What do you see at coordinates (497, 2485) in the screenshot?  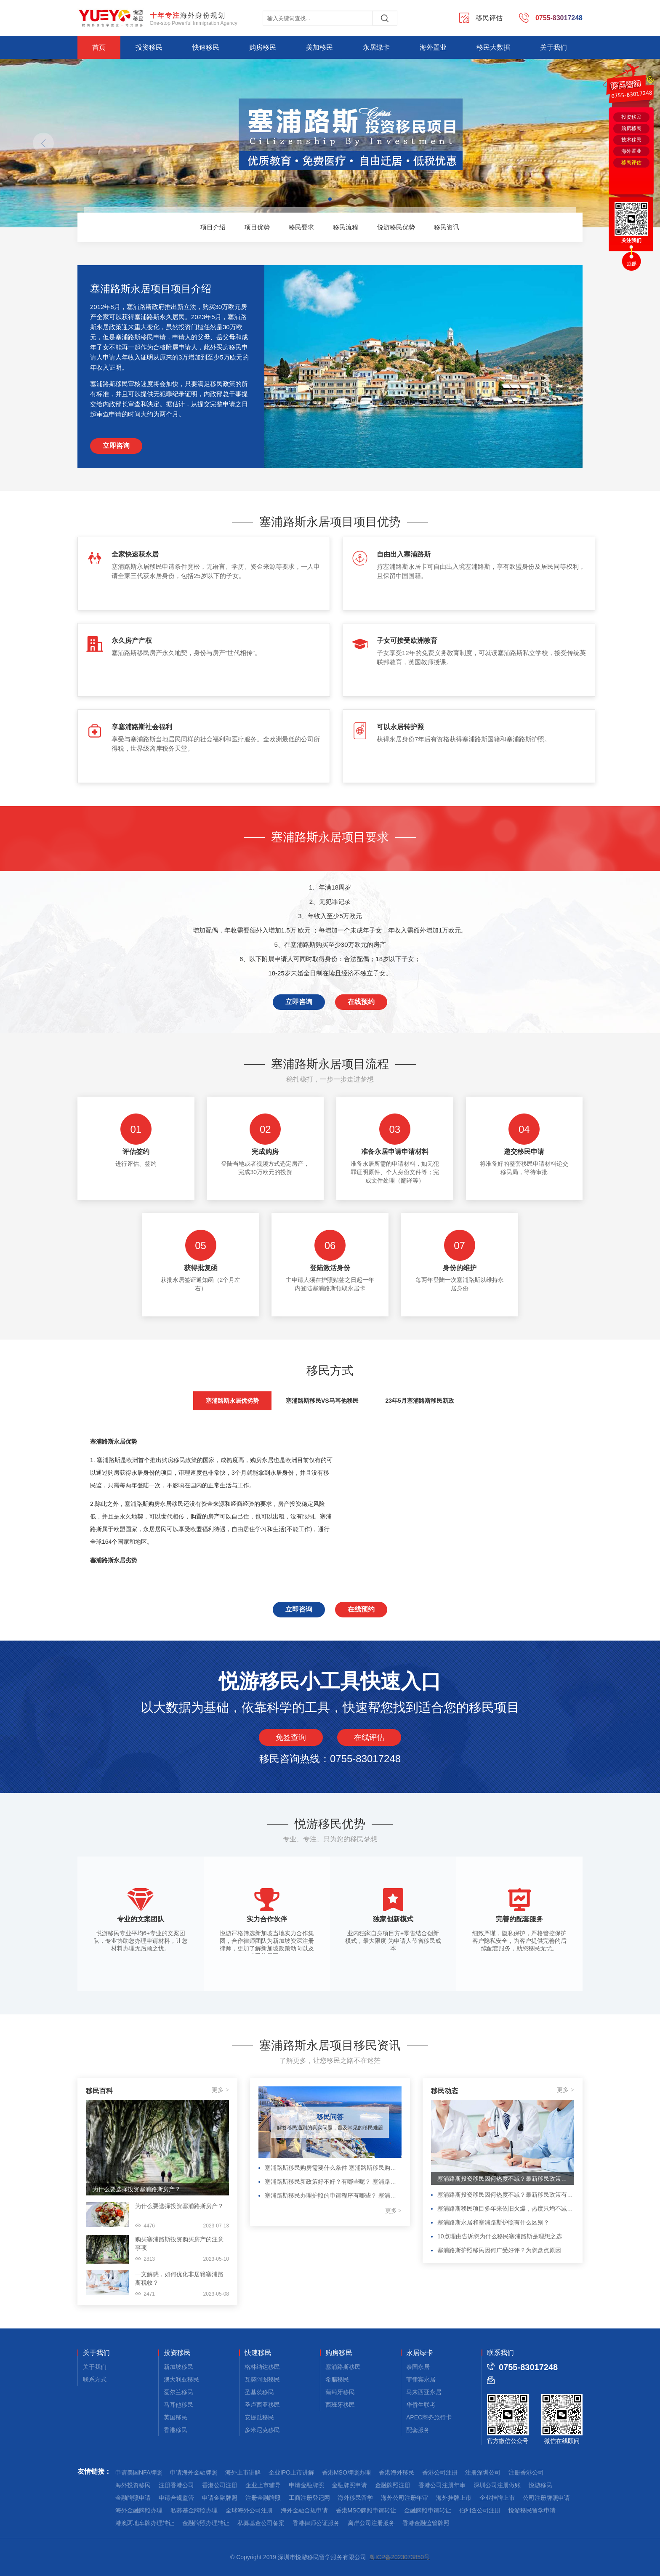 I see `深圳公司注册做账` at bounding box center [497, 2485].